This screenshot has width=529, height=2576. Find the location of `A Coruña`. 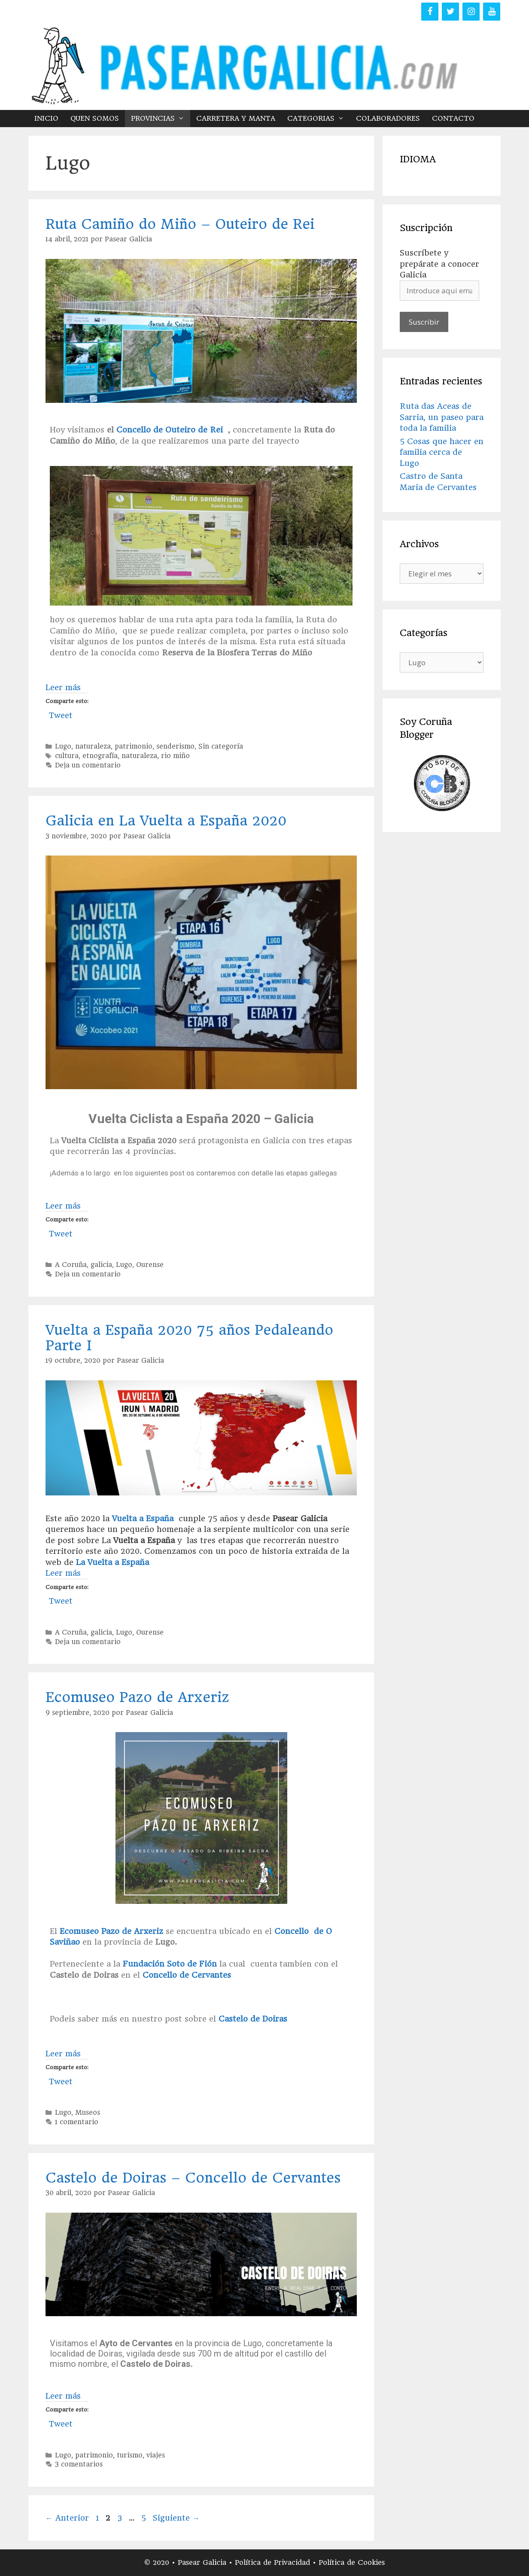

A Coruña is located at coordinates (71, 1265).